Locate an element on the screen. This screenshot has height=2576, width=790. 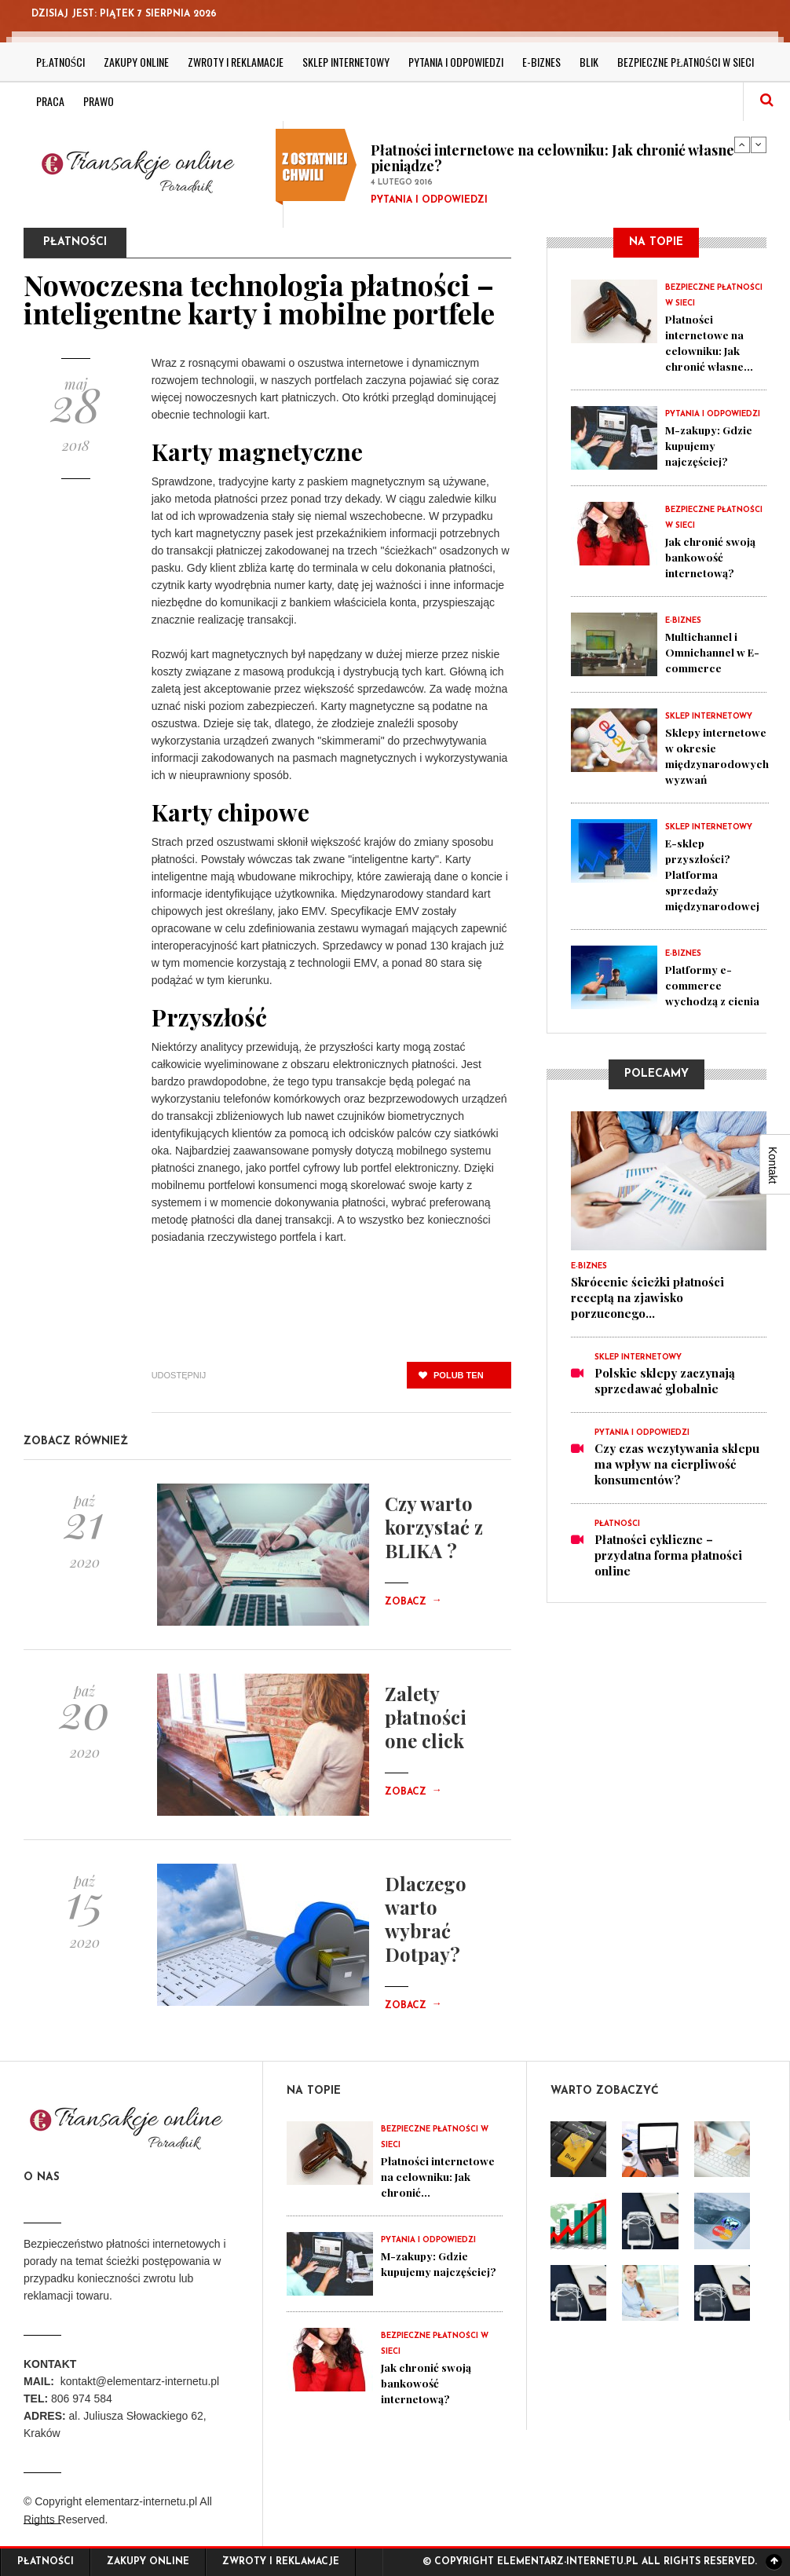
Płatności internetowe na celowniku: Jak chronić... is located at coordinates (423, 2184).